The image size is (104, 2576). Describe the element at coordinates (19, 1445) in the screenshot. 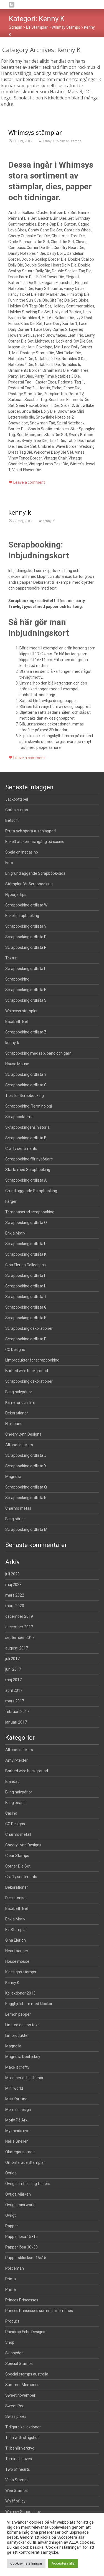

I see `Alfabet stickers` at that location.